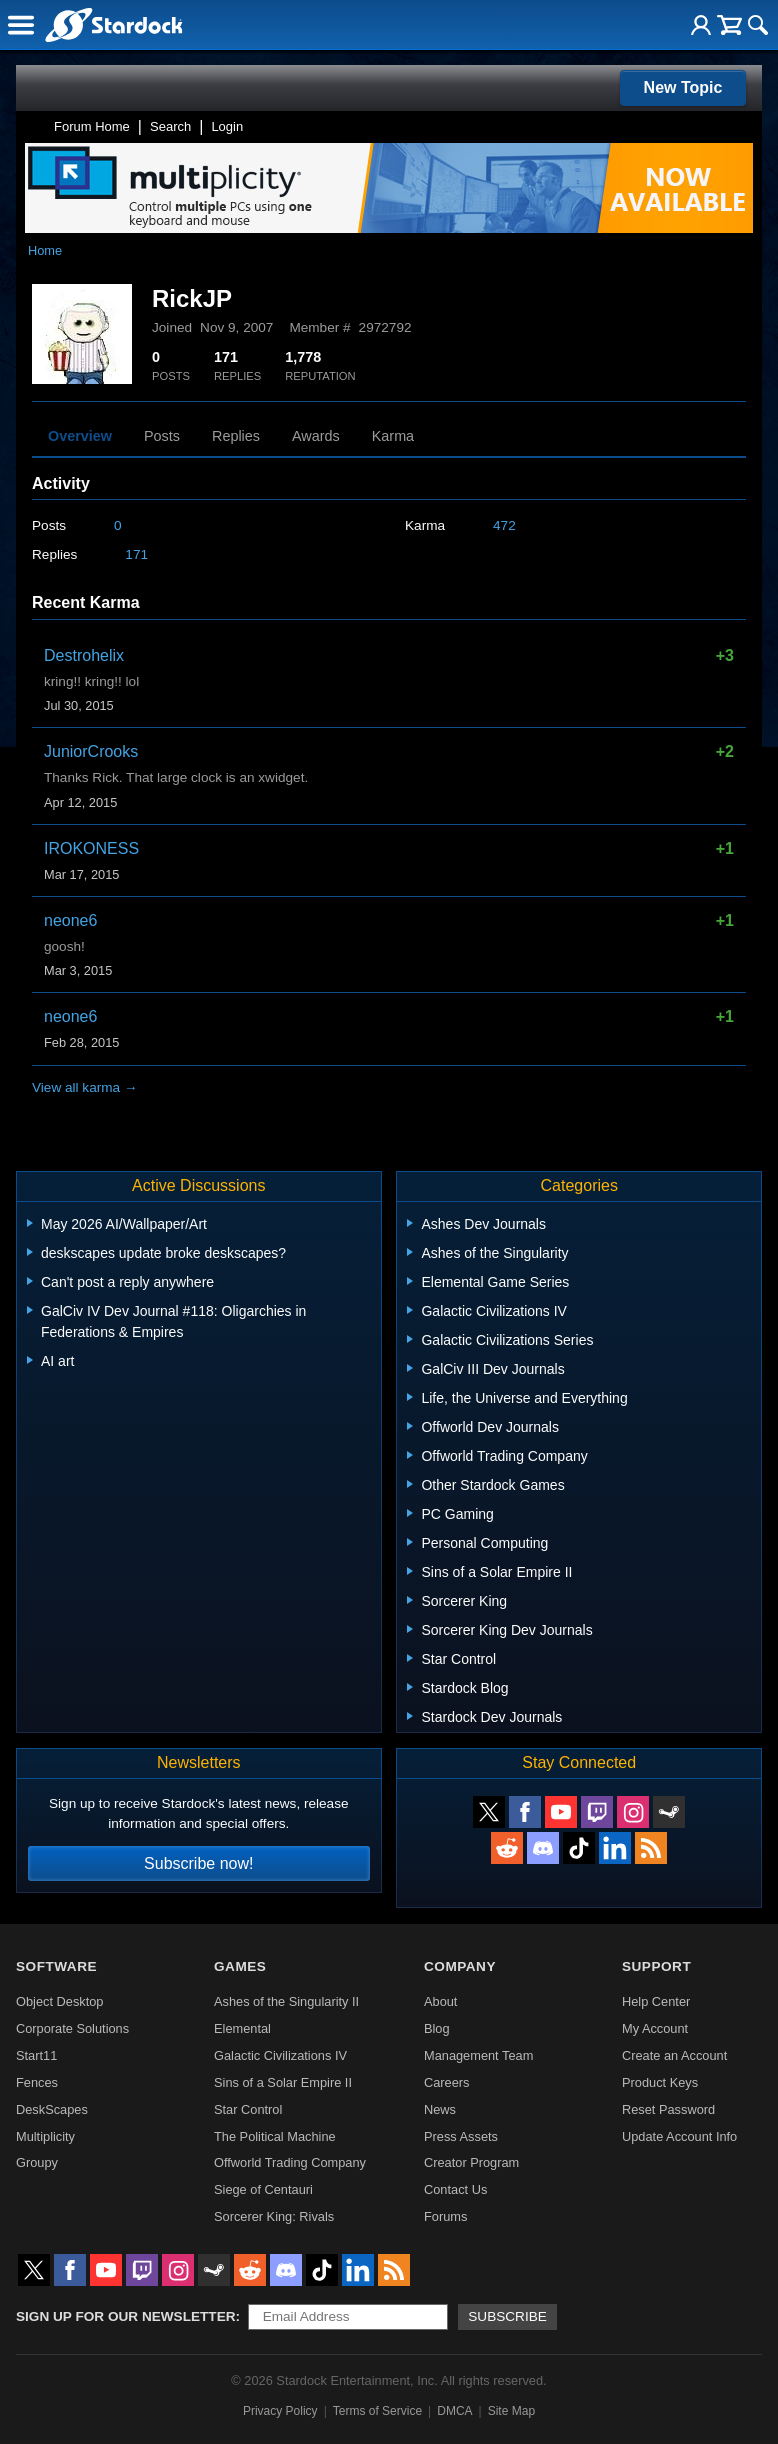  What do you see at coordinates (461, 2136) in the screenshot?
I see `Press Assets` at bounding box center [461, 2136].